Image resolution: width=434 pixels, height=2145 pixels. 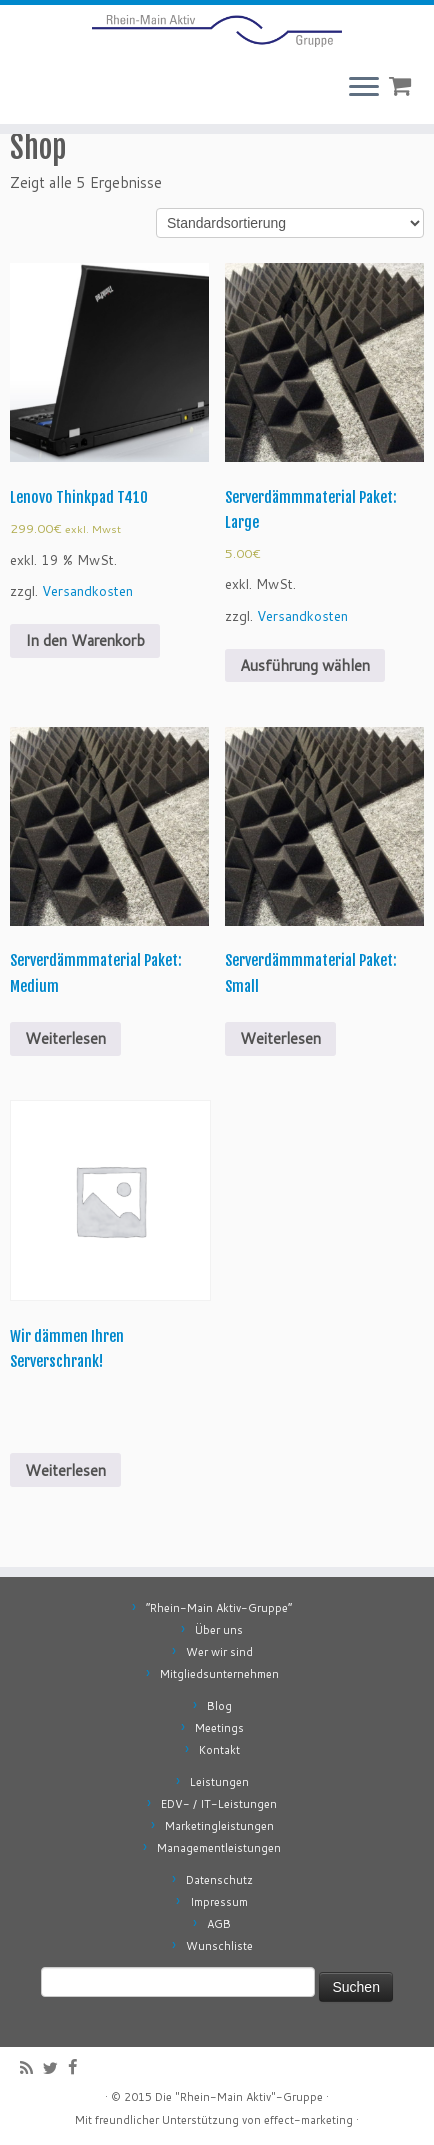 What do you see at coordinates (219, 1782) in the screenshot?
I see `Leistungen` at bounding box center [219, 1782].